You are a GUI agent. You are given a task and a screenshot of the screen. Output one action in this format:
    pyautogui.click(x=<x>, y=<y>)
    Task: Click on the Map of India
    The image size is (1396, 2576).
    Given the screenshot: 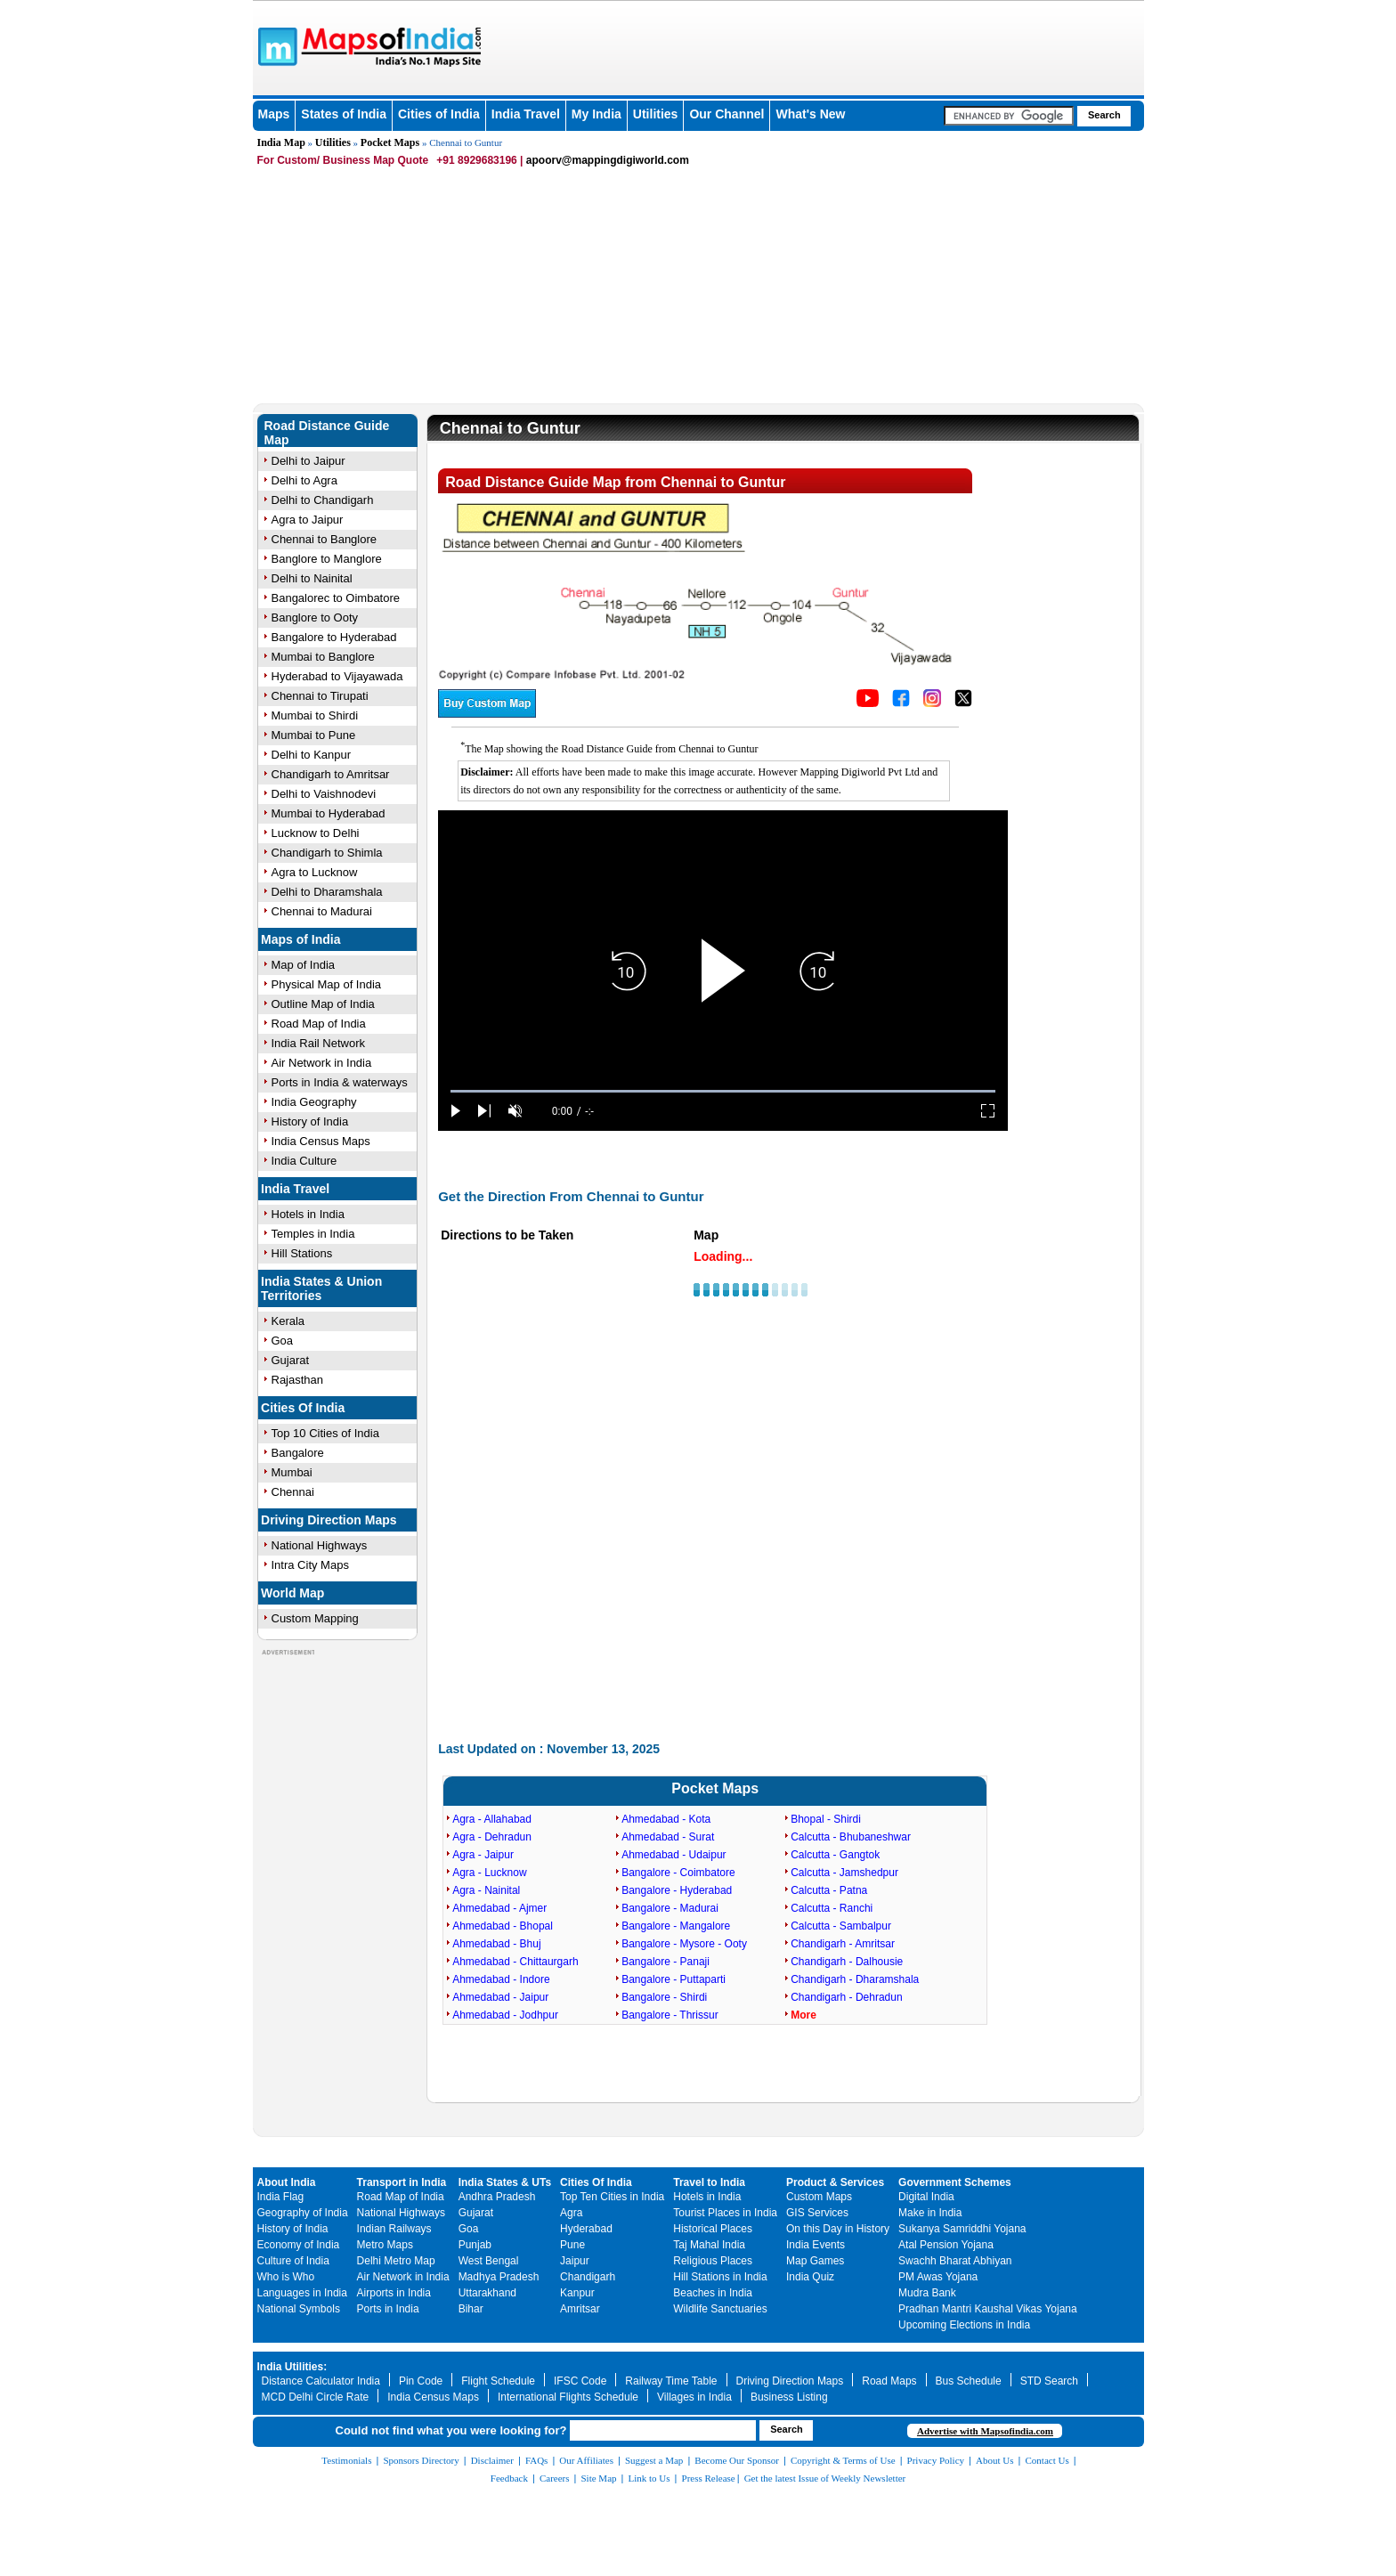 What is the action you would take?
    pyautogui.click(x=304, y=964)
    